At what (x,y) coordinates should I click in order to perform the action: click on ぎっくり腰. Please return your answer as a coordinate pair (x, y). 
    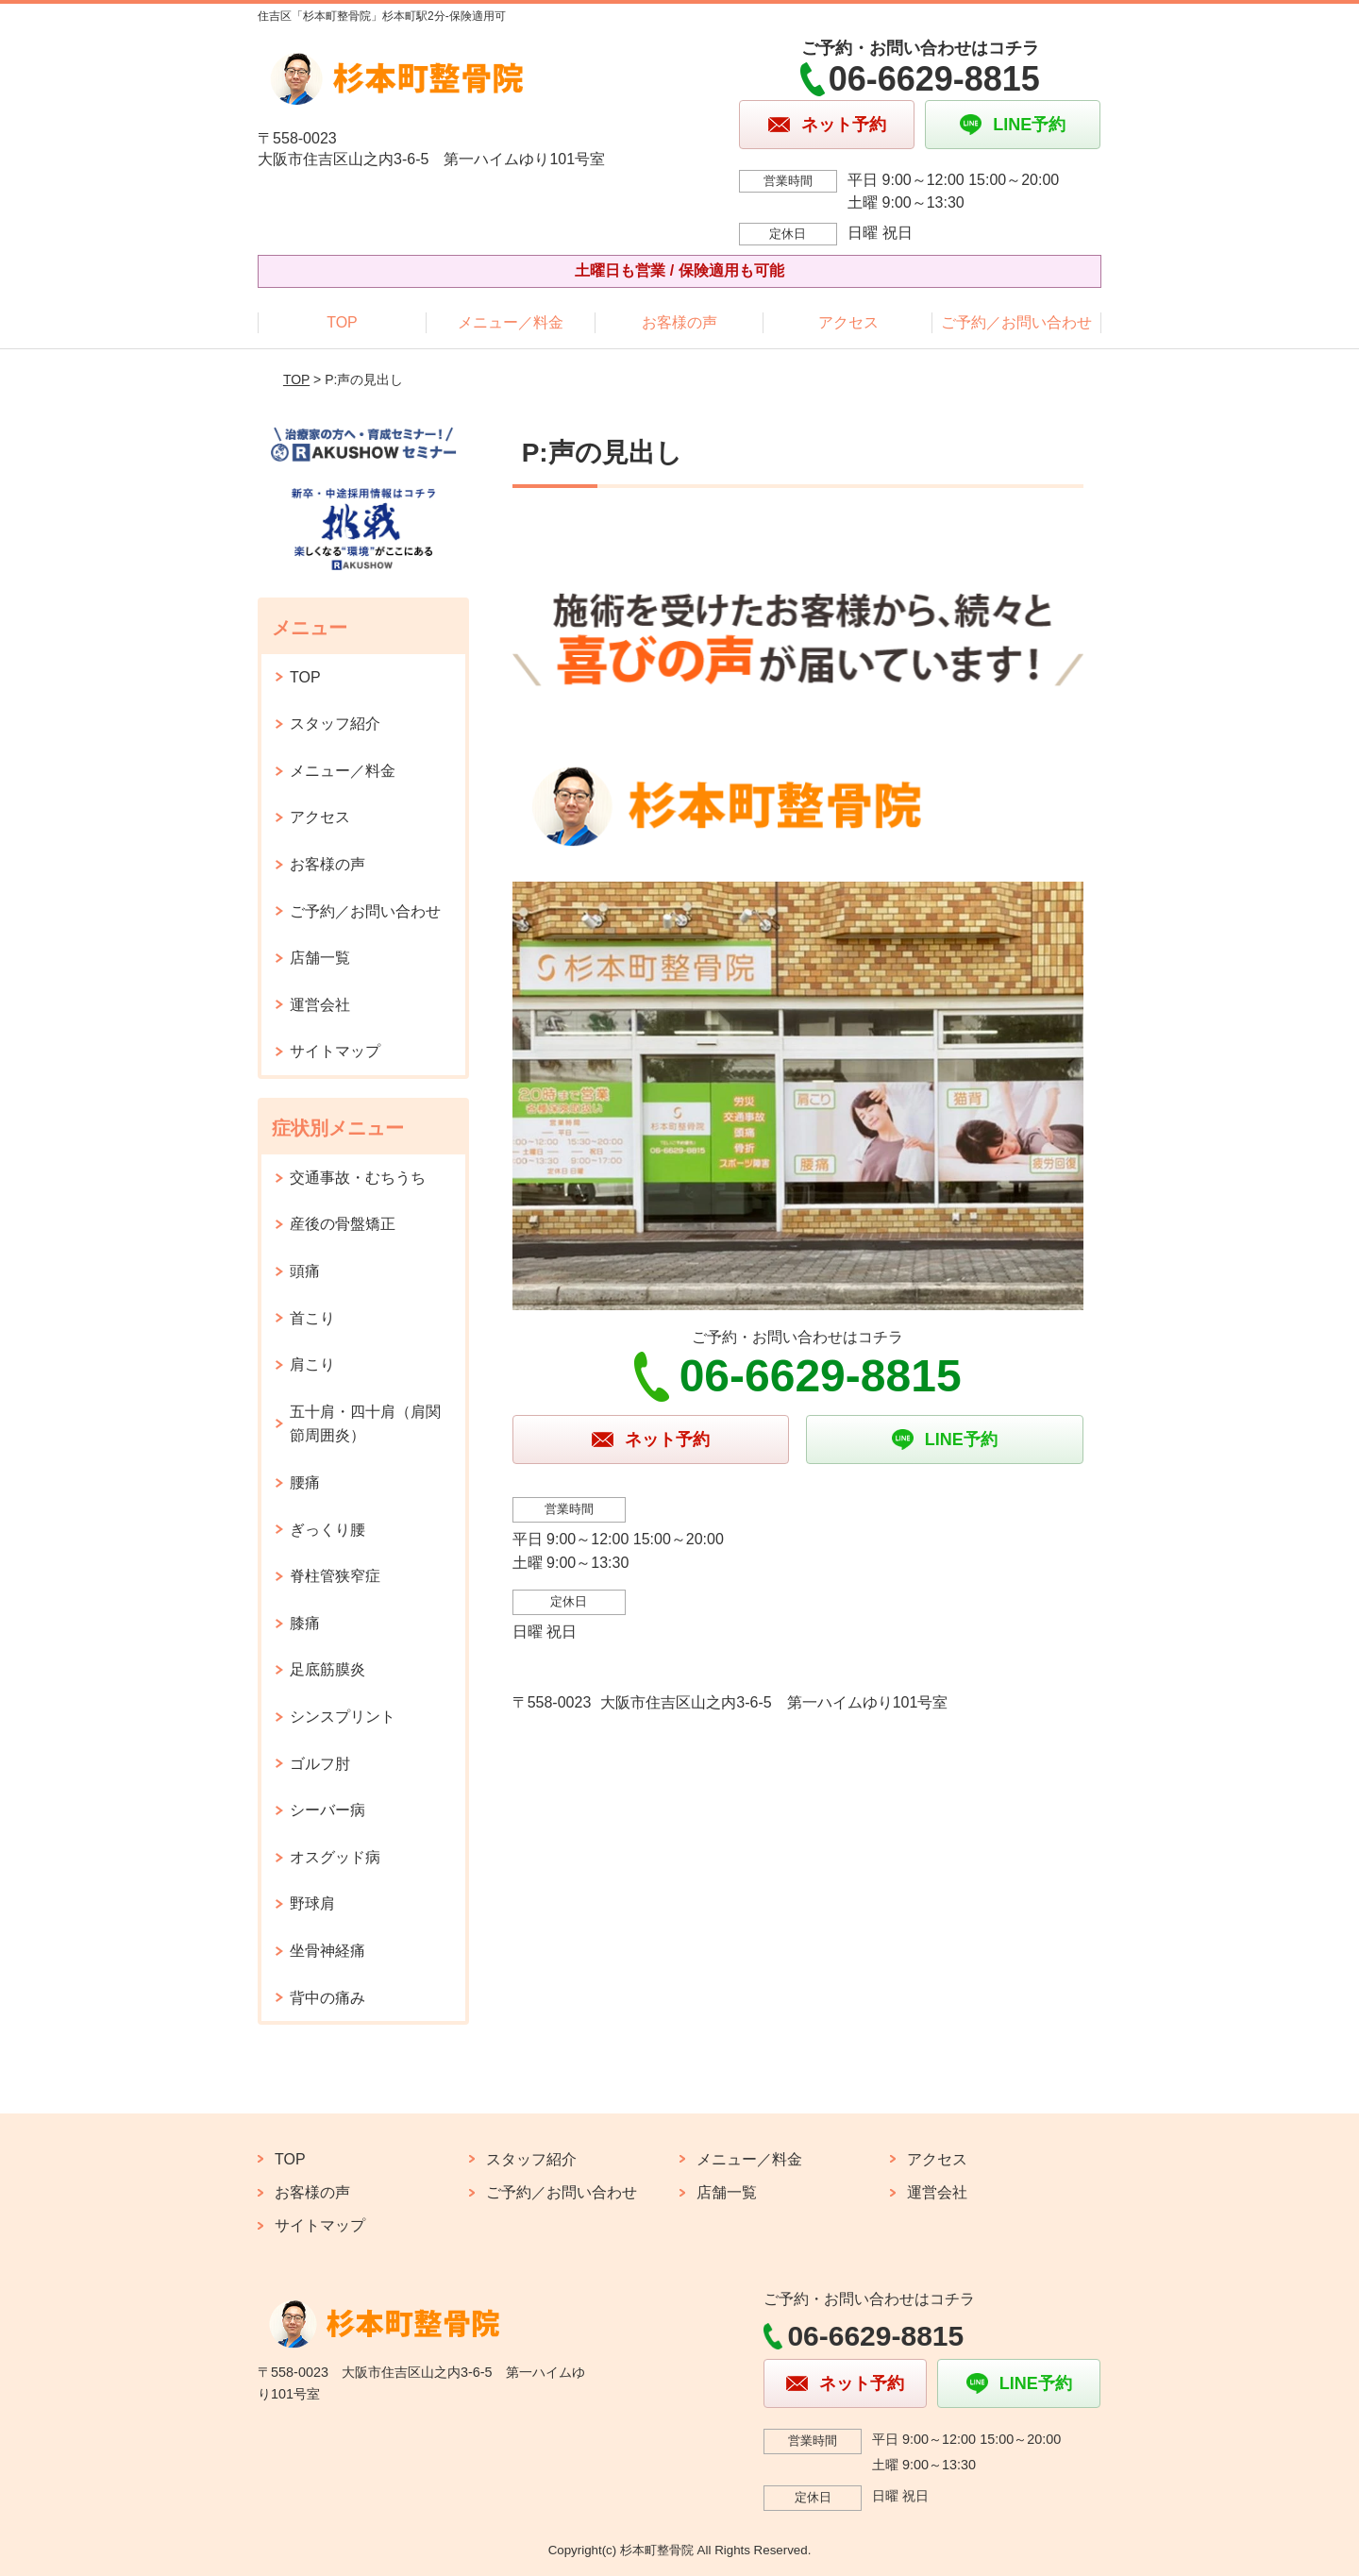
    Looking at the image, I should click on (327, 1530).